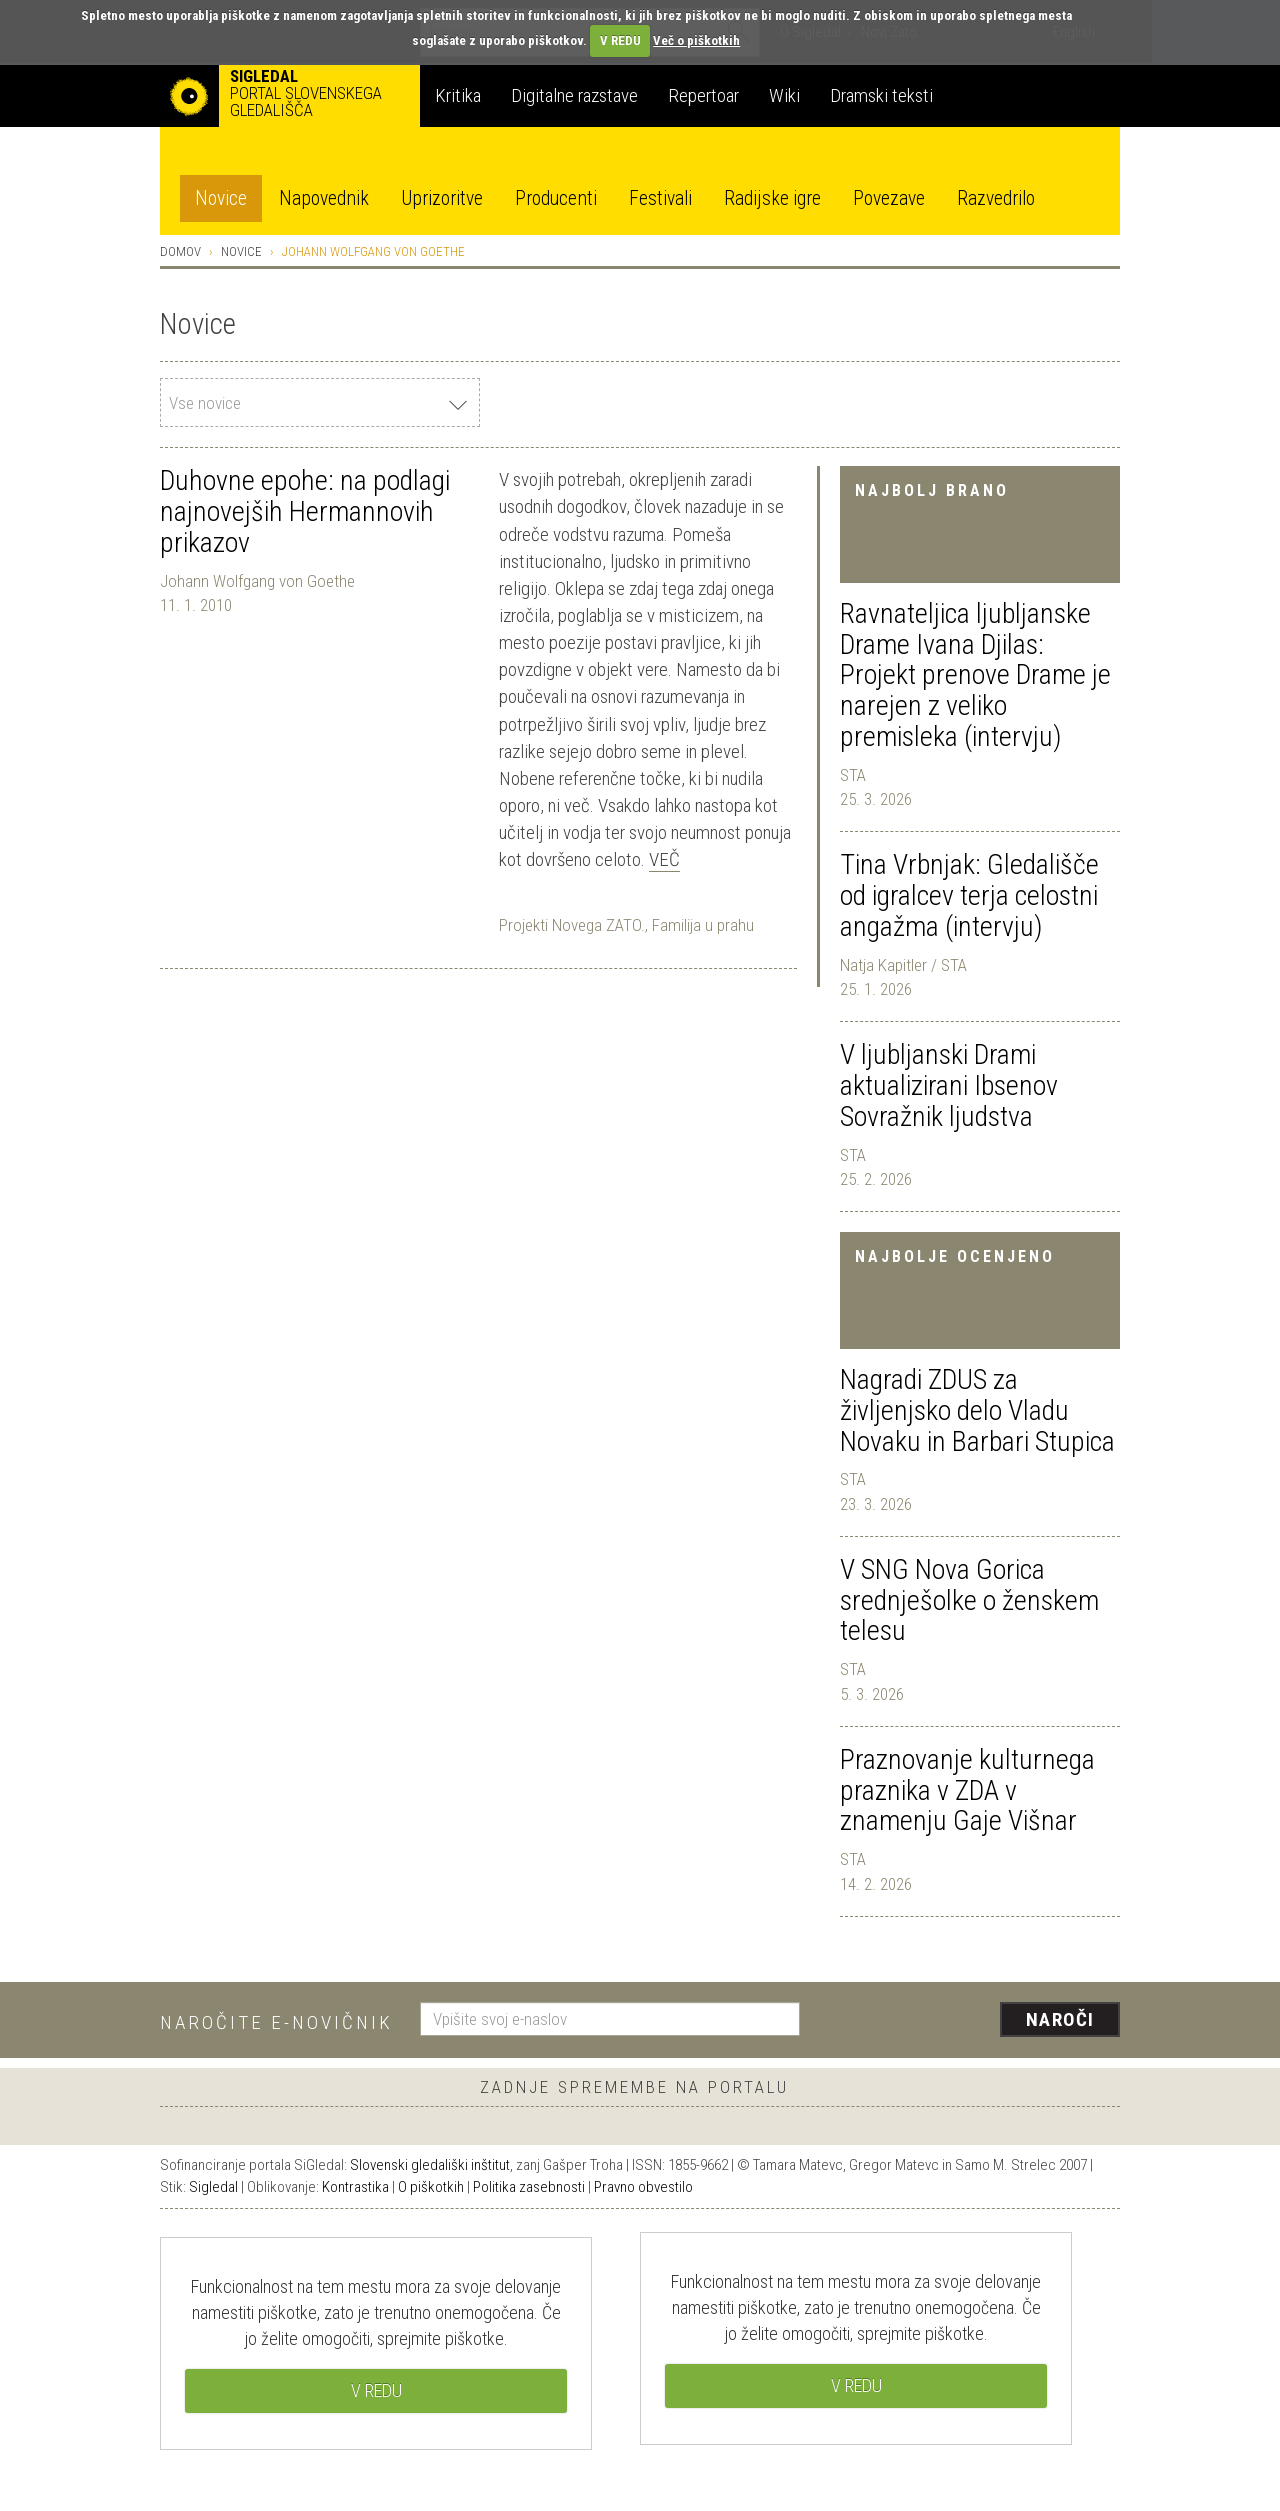 This screenshot has width=1280, height=2511. I want to click on Napovednik, so click(324, 198).